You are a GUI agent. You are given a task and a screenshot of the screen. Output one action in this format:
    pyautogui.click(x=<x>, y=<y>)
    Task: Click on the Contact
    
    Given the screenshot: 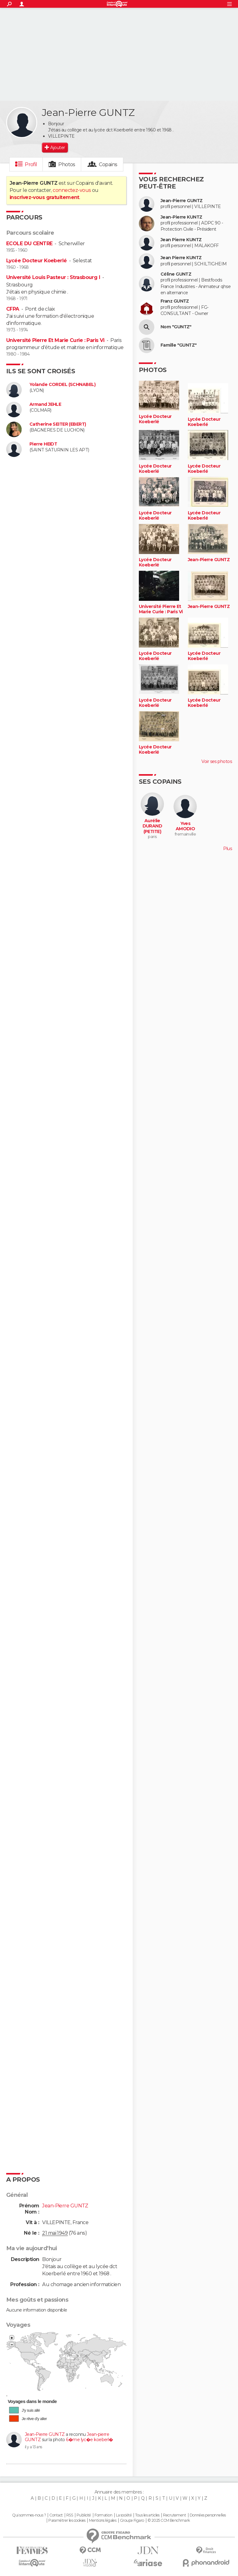 What is the action you would take?
    pyautogui.click(x=56, y=2515)
    